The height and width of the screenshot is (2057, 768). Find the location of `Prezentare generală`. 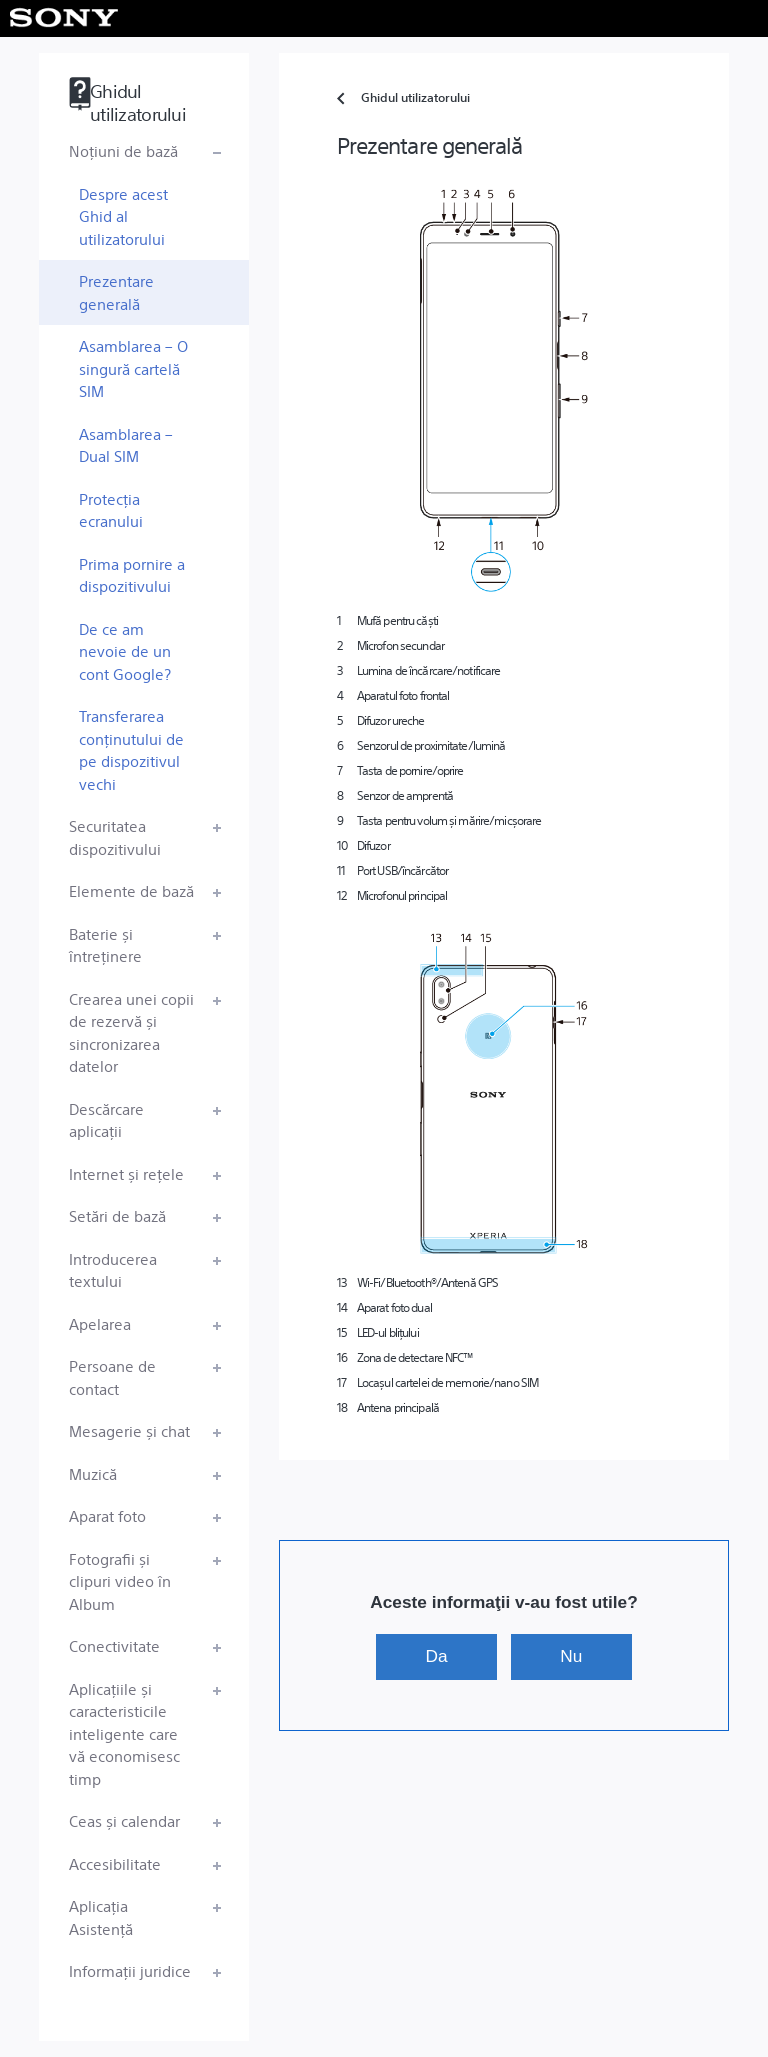

Prezentare generală is located at coordinates (116, 292).